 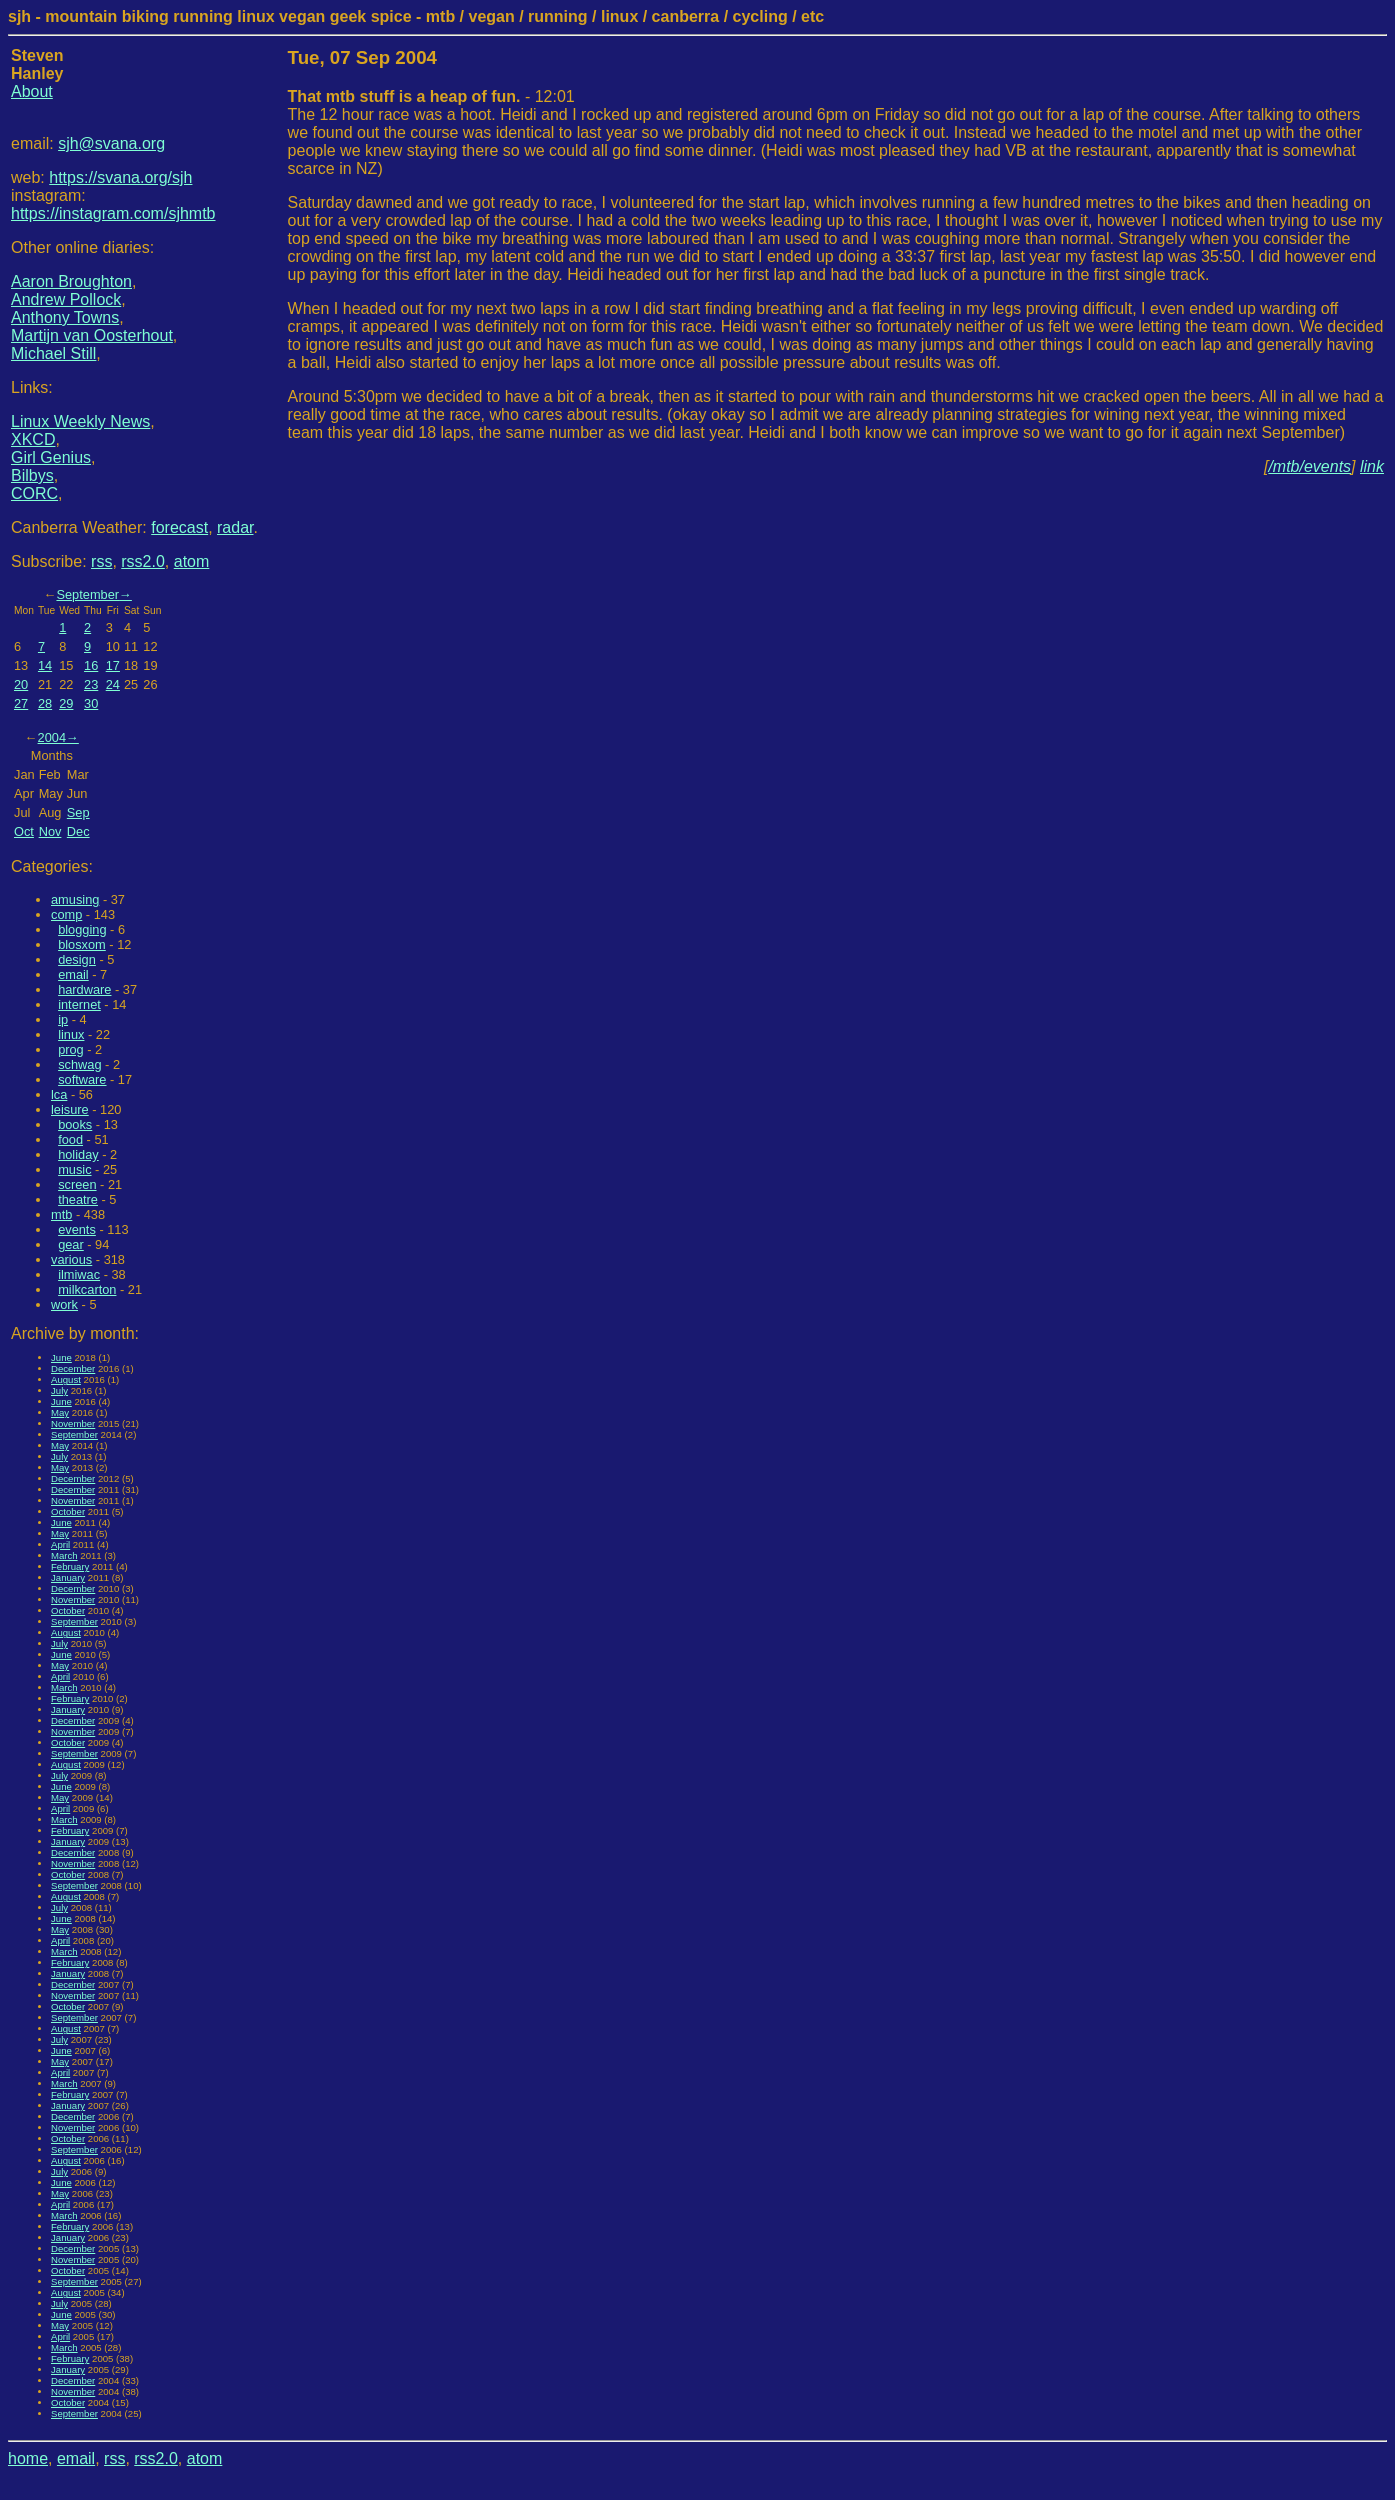 I want to click on 20, so click(x=21, y=684).